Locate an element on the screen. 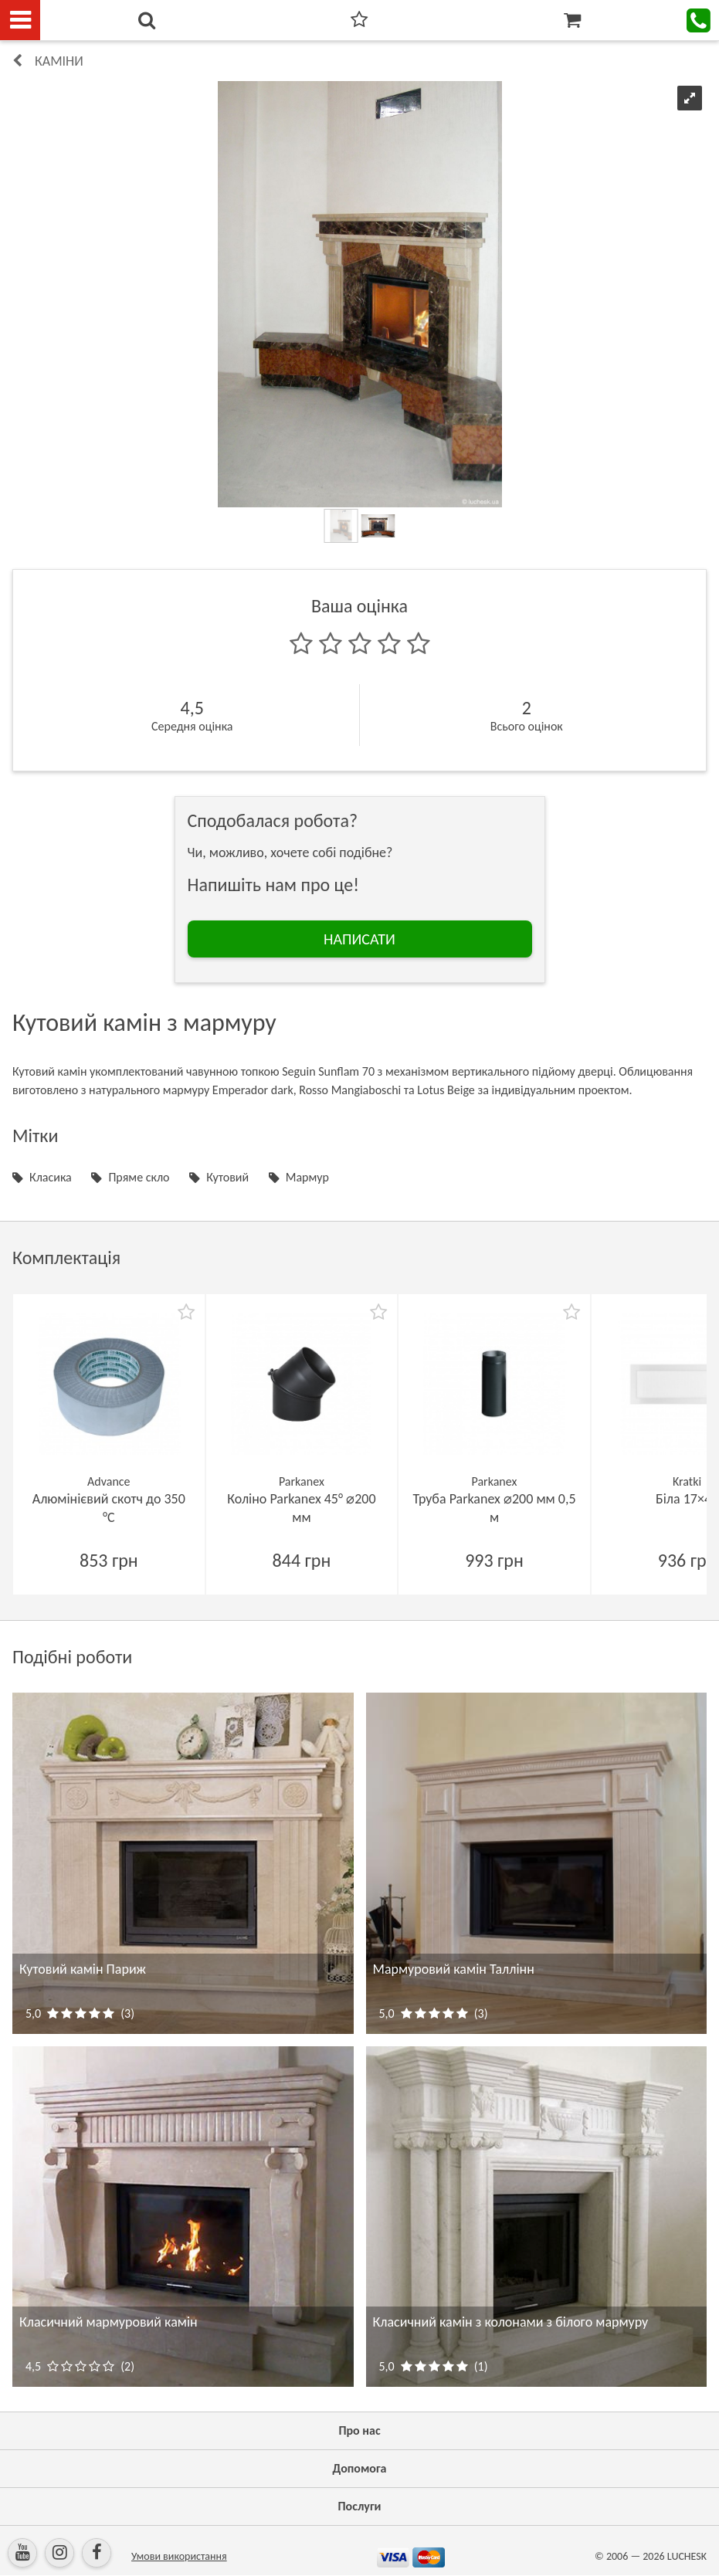 This screenshot has width=719, height=2576. Класика is located at coordinates (50, 1177).